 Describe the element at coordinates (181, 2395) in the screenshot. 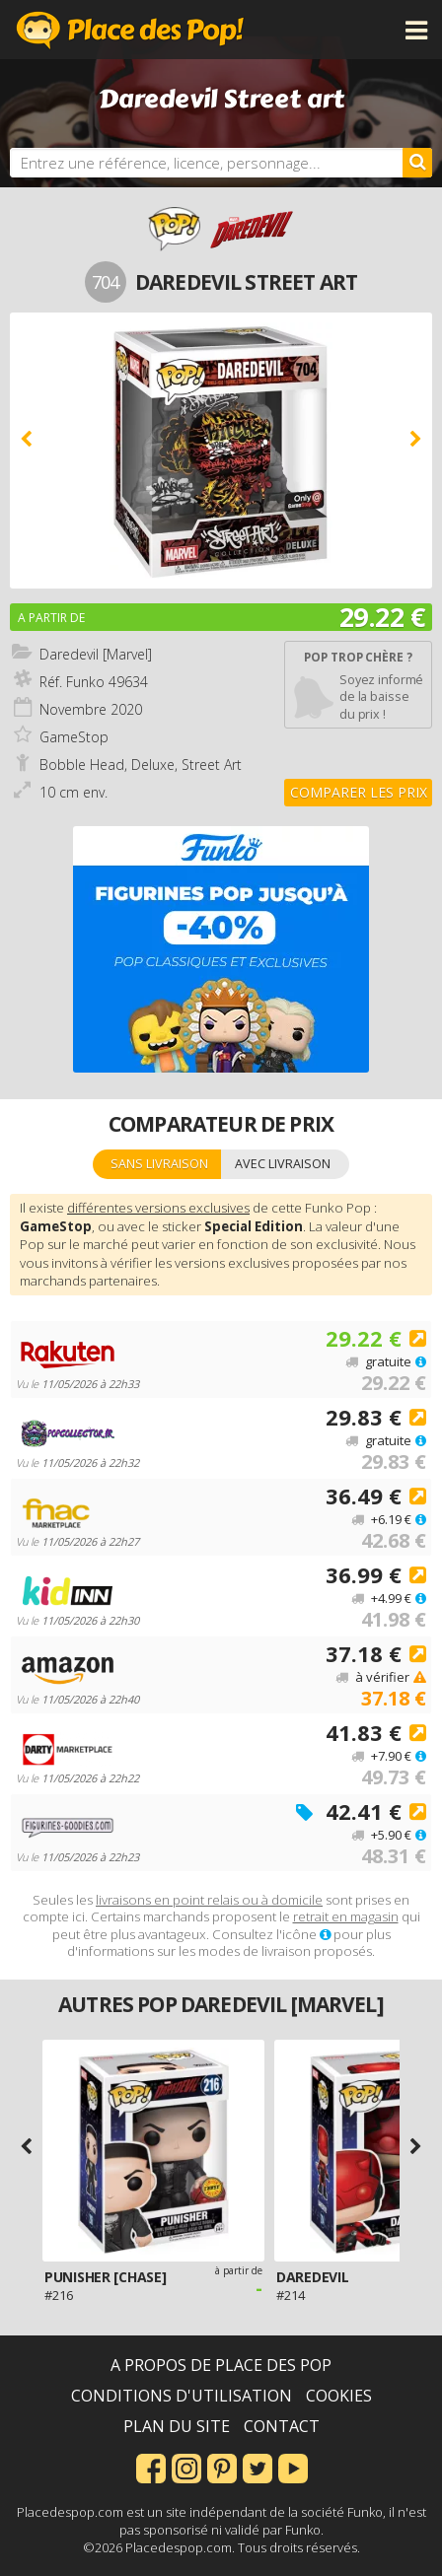

I see `Conditions d'utilisation` at that location.